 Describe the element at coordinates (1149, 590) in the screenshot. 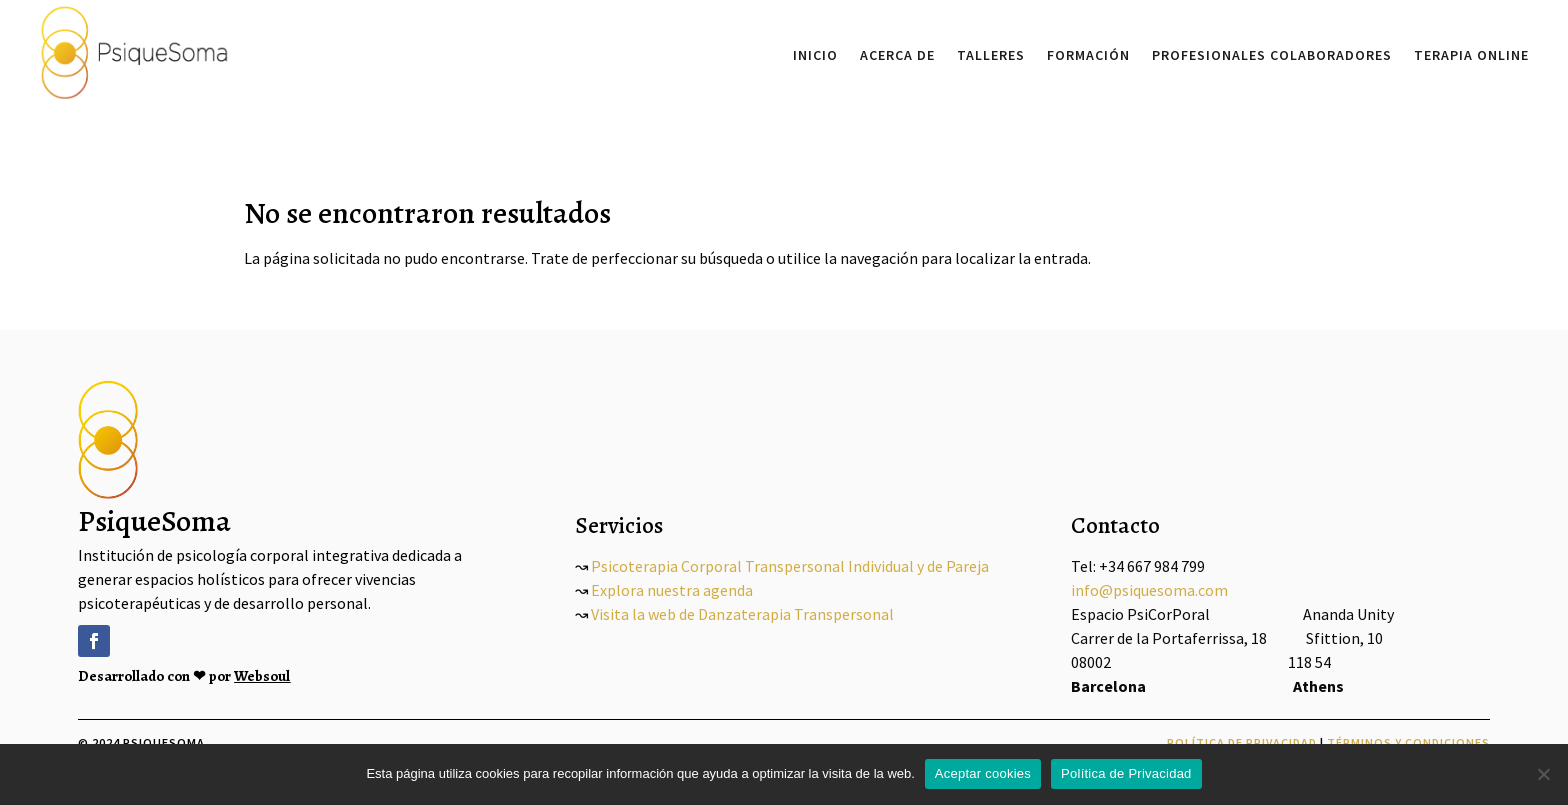

I see `info@psiquesoma.com` at that location.